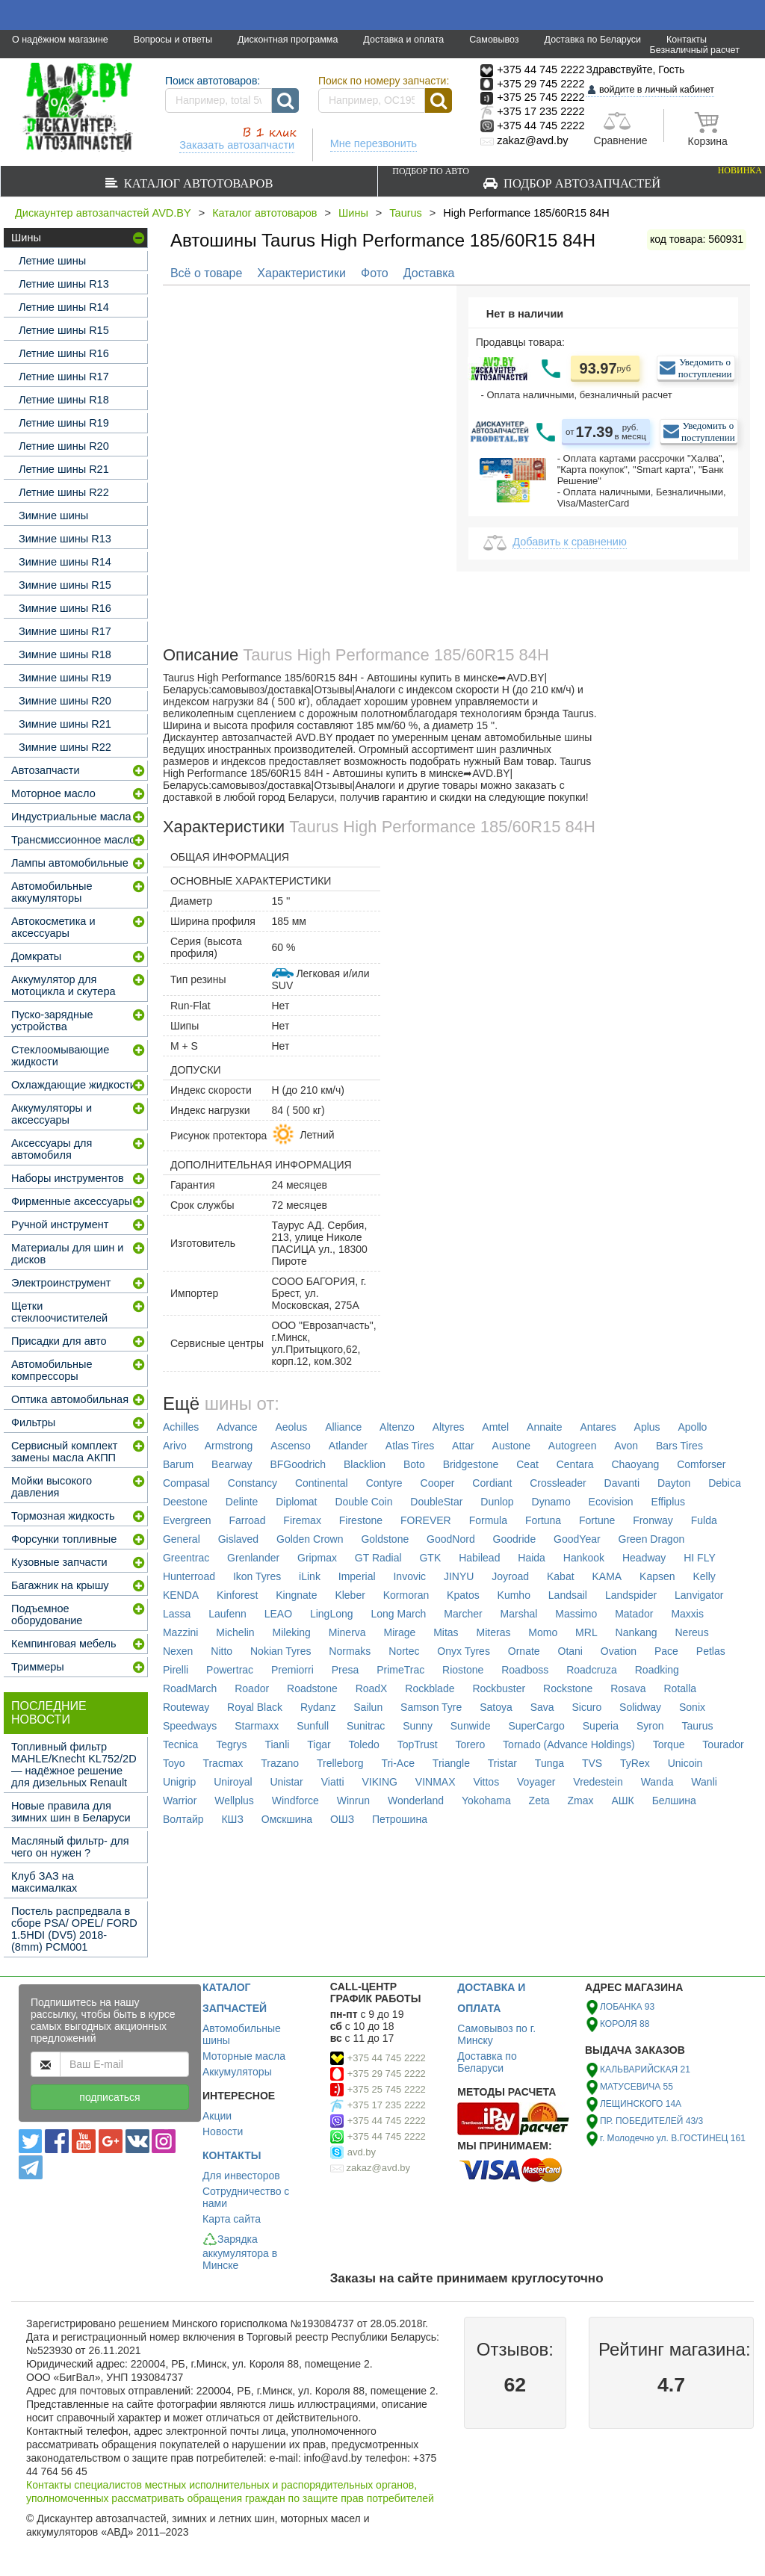  I want to click on Tornado (Advance Holdings), so click(569, 1744).